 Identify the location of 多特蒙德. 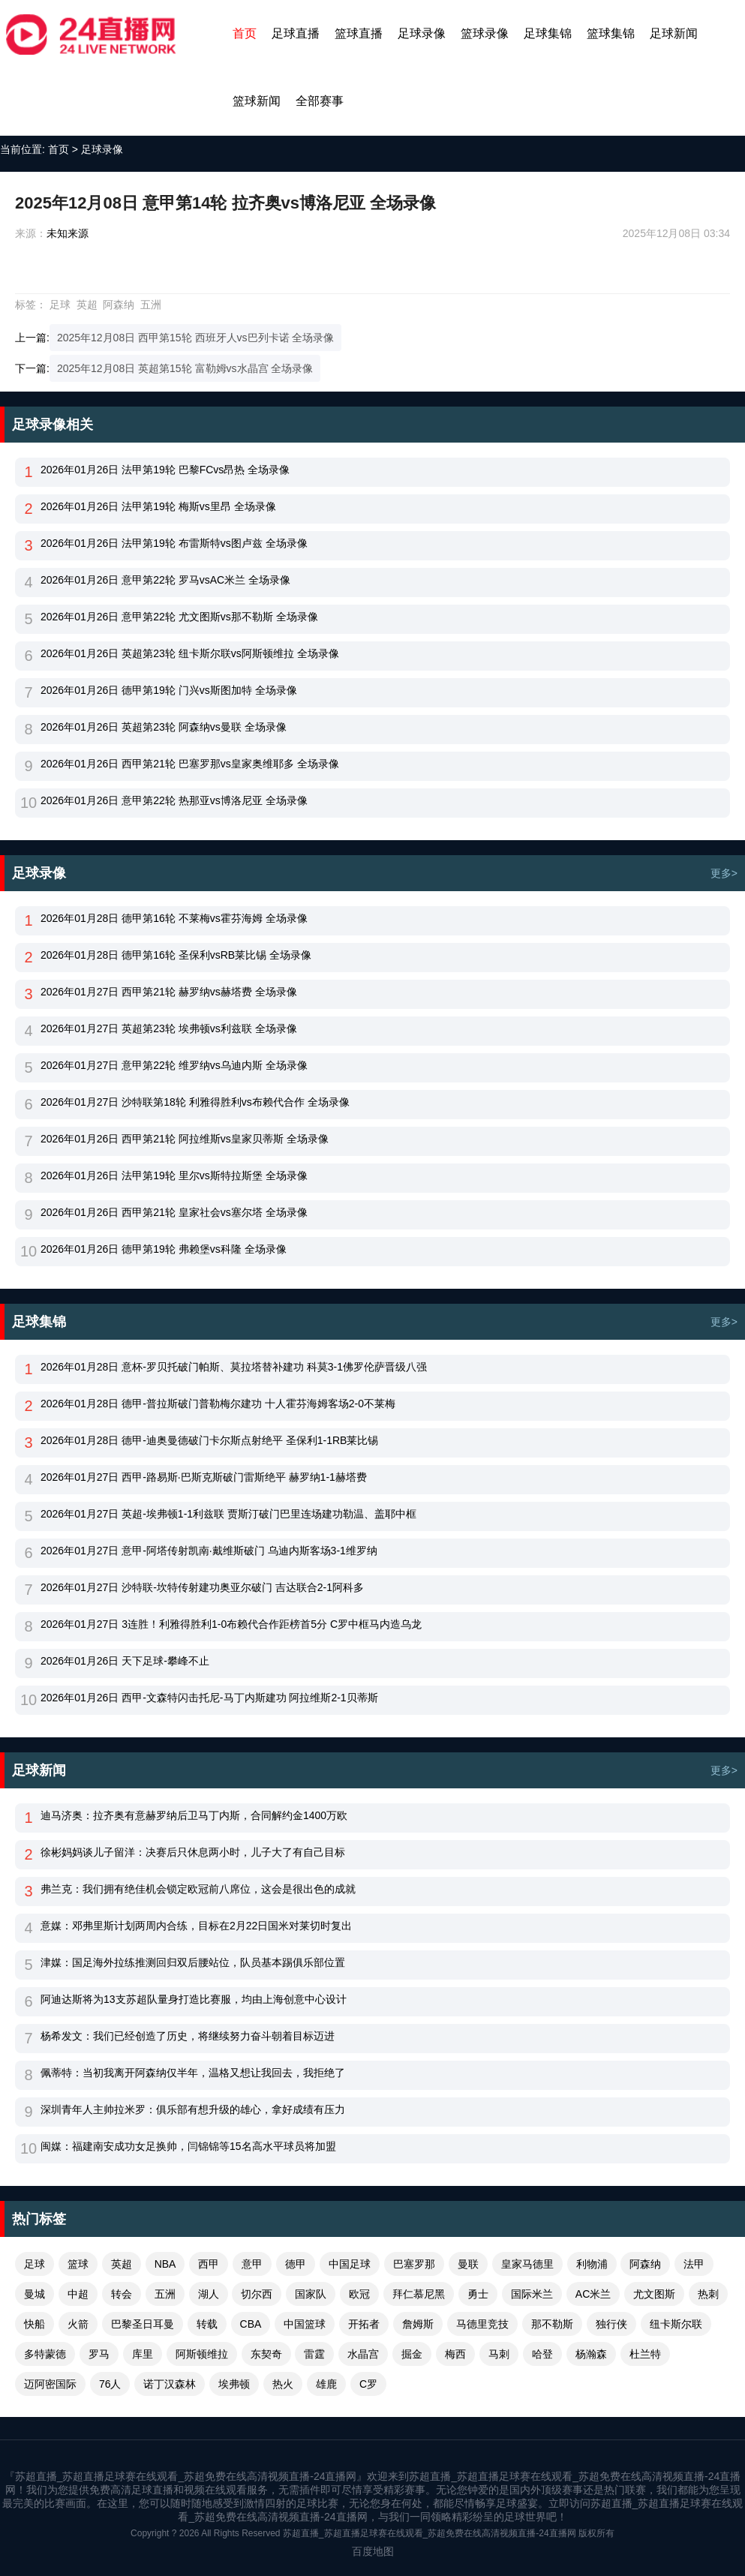
(45, 2354).